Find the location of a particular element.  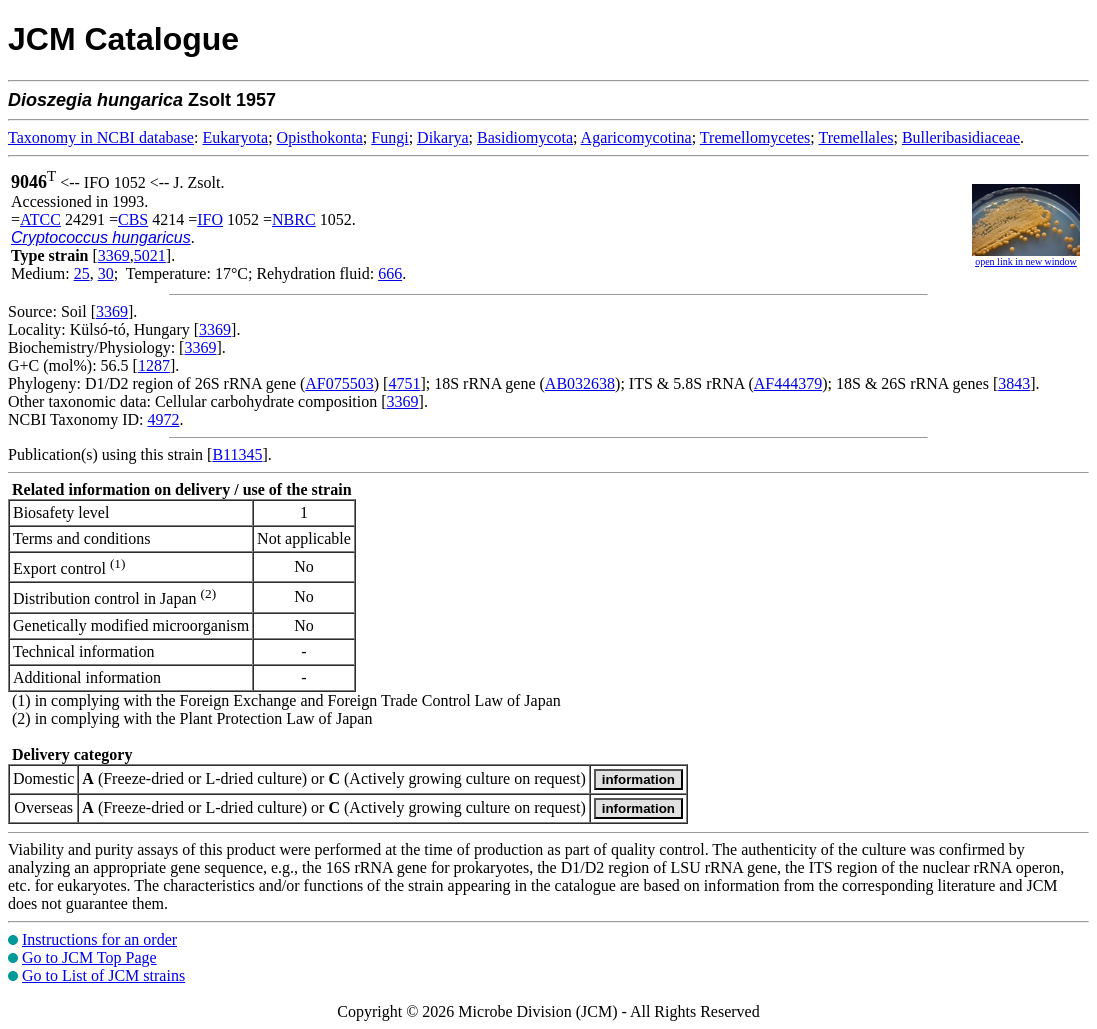

Taxonomy in NCBI database is located at coordinates (101, 137).